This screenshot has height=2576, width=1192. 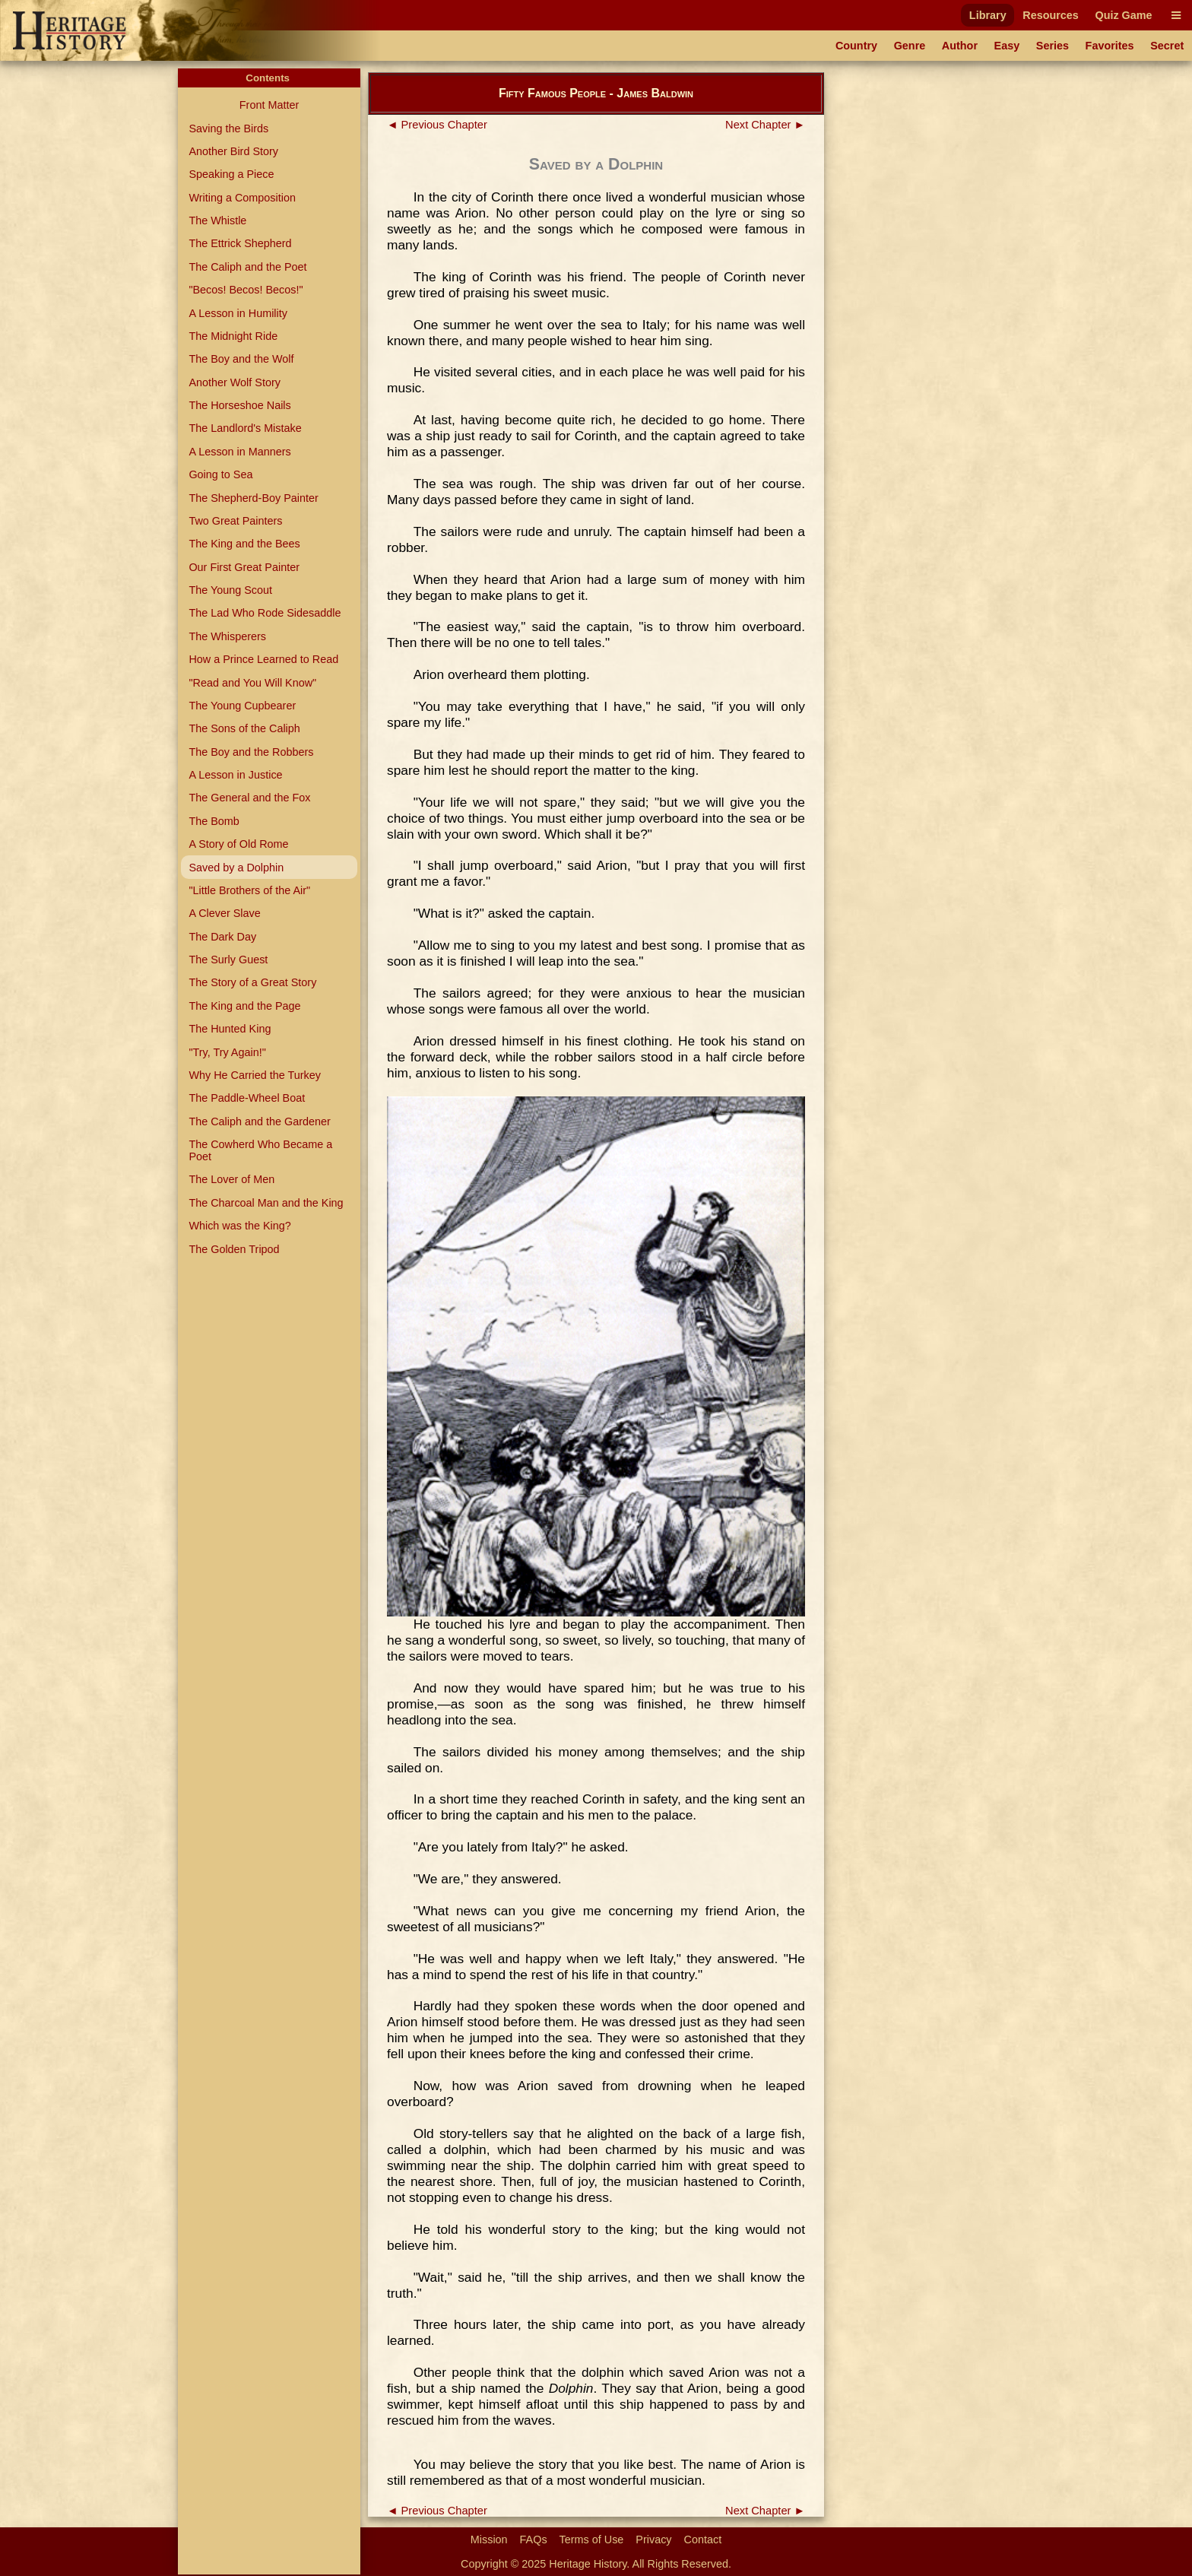 What do you see at coordinates (227, 636) in the screenshot?
I see `The Whisperers` at bounding box center [227, 636].